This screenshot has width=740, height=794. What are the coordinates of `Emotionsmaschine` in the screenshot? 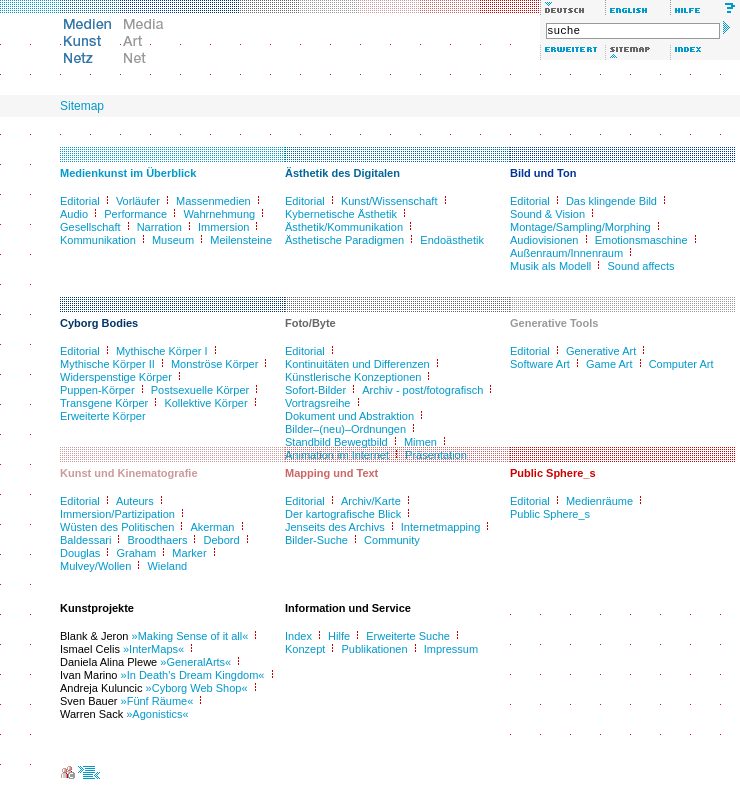 It's located at (641, 240).